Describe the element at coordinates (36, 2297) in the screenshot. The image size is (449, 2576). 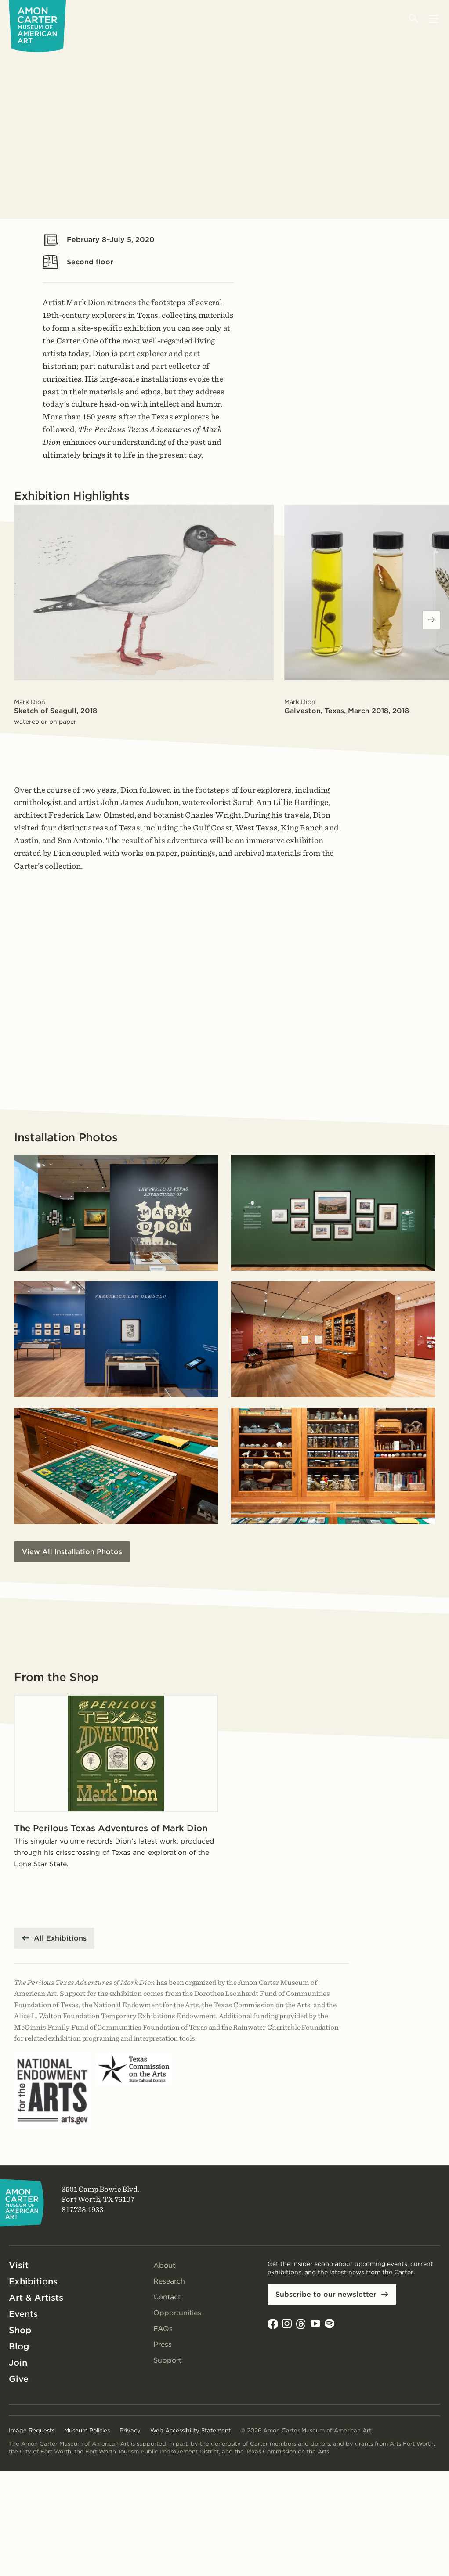
I see `Art & Artists` at that location.